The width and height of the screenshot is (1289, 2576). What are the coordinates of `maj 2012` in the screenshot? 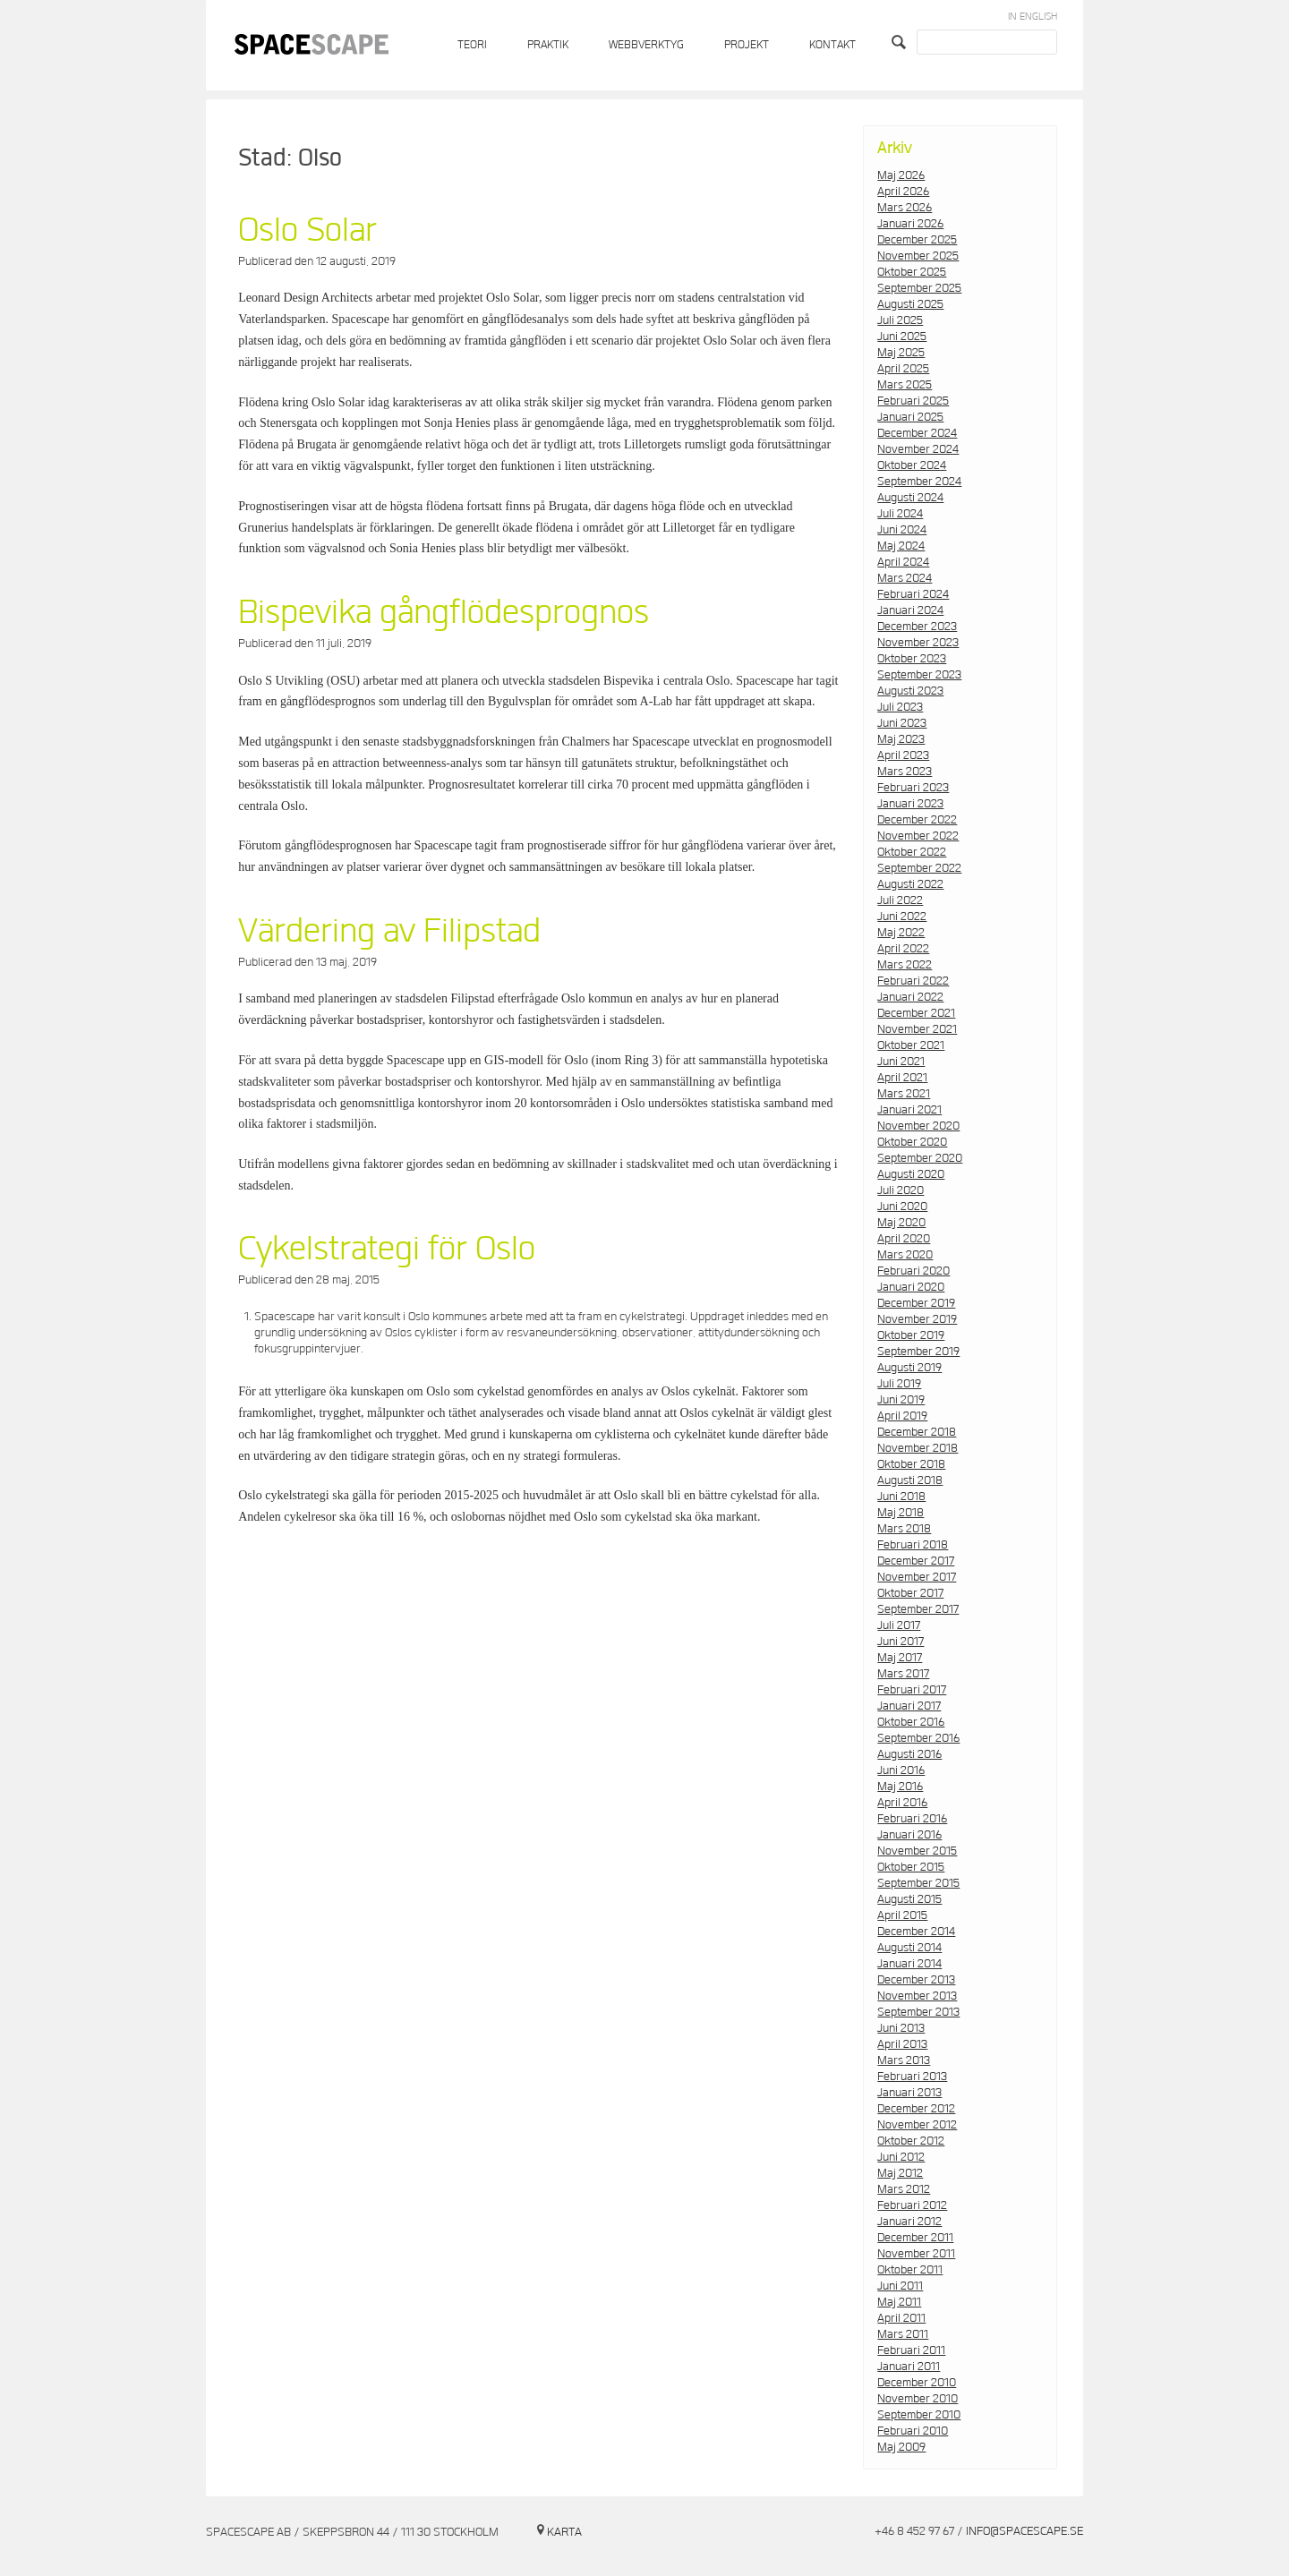 It's located at (900, 2173).